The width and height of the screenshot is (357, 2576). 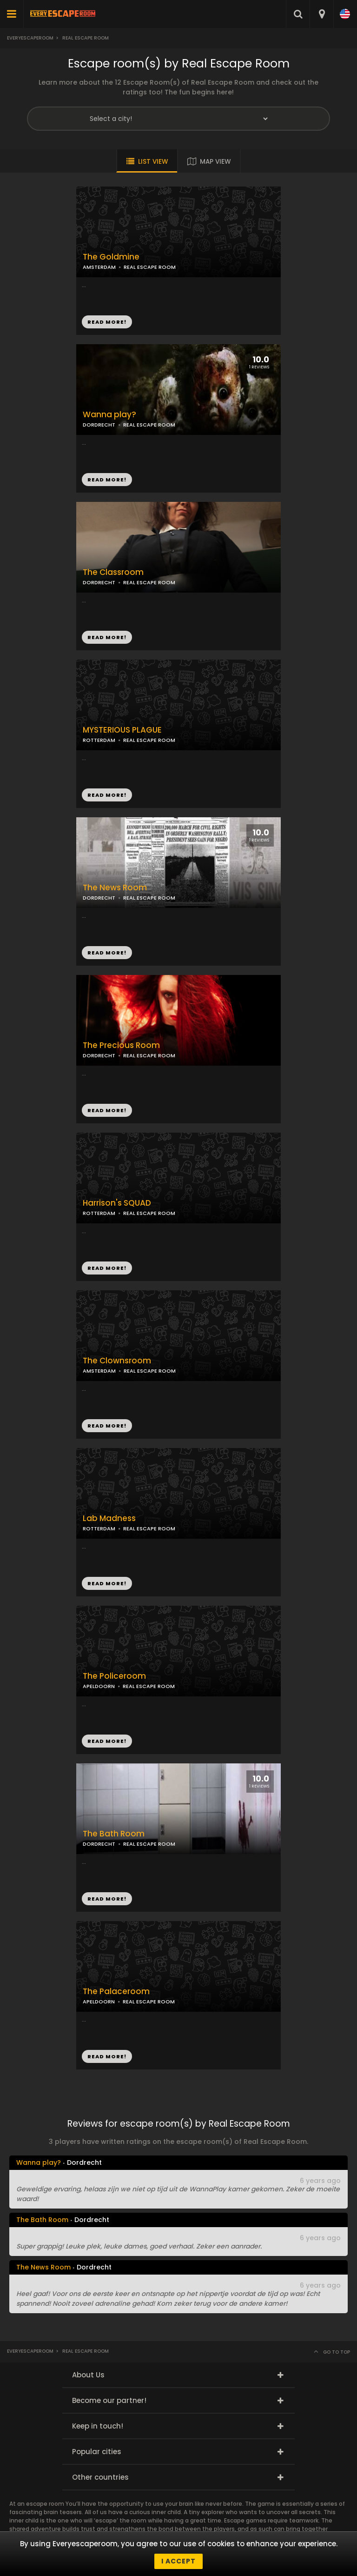 What do you see at coordinates (113, 572) in the screenshot?
I see `The Classroom` at bounding box center [113, 572].